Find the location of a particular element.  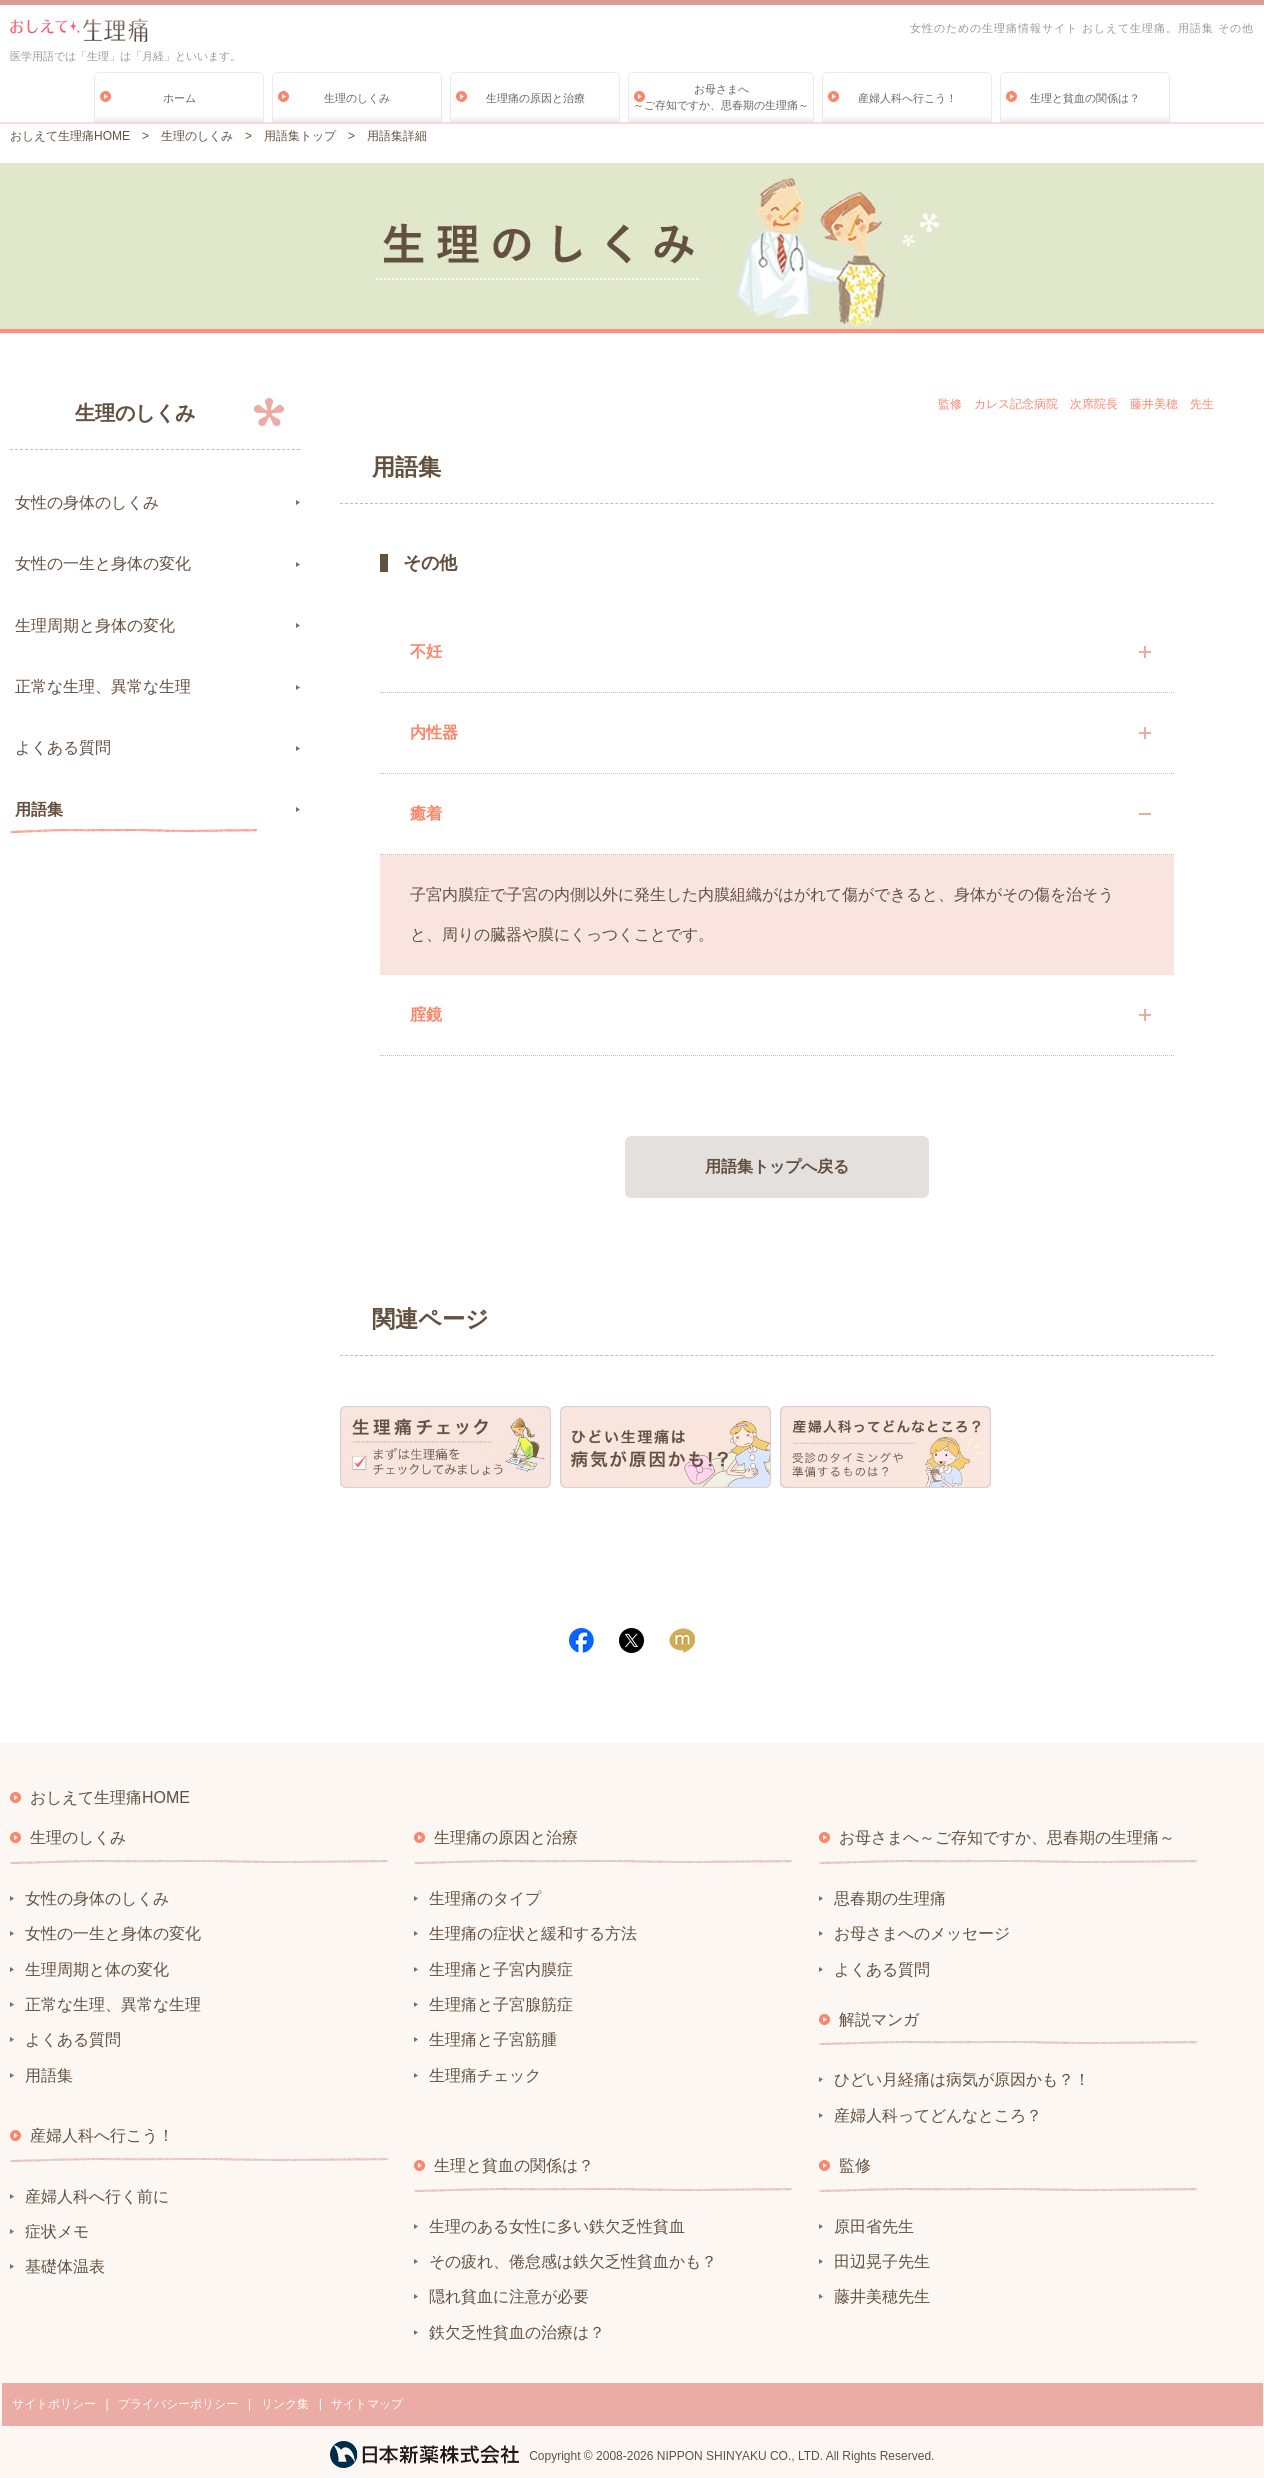

症状メモ is located at coordinates (57, 2231).